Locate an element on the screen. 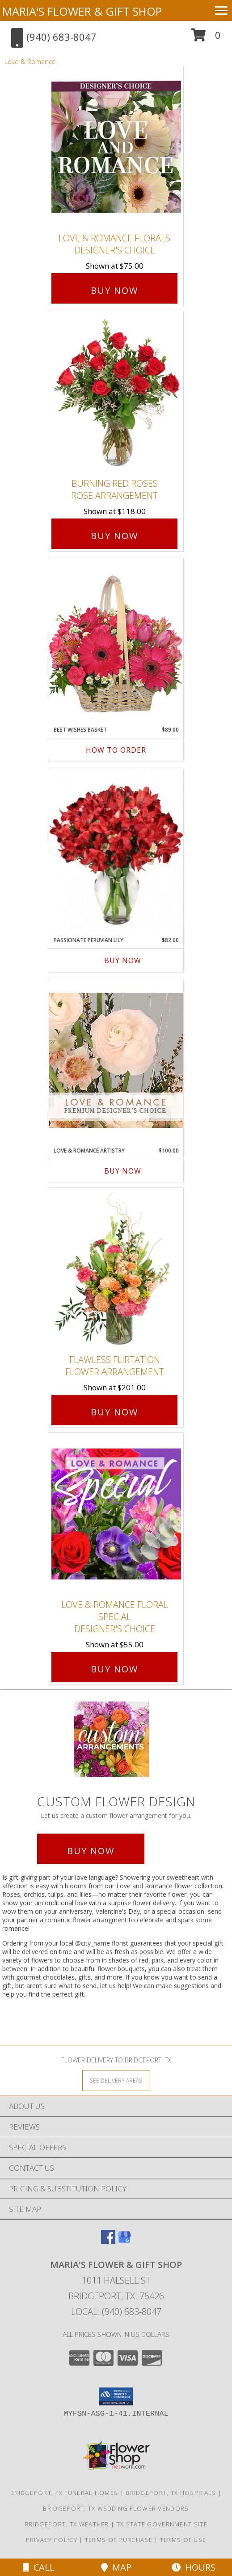  Buy Now [Buy Burning Red Roses Rose Arrangement for $118.00] is located at coordinates (114, 536).